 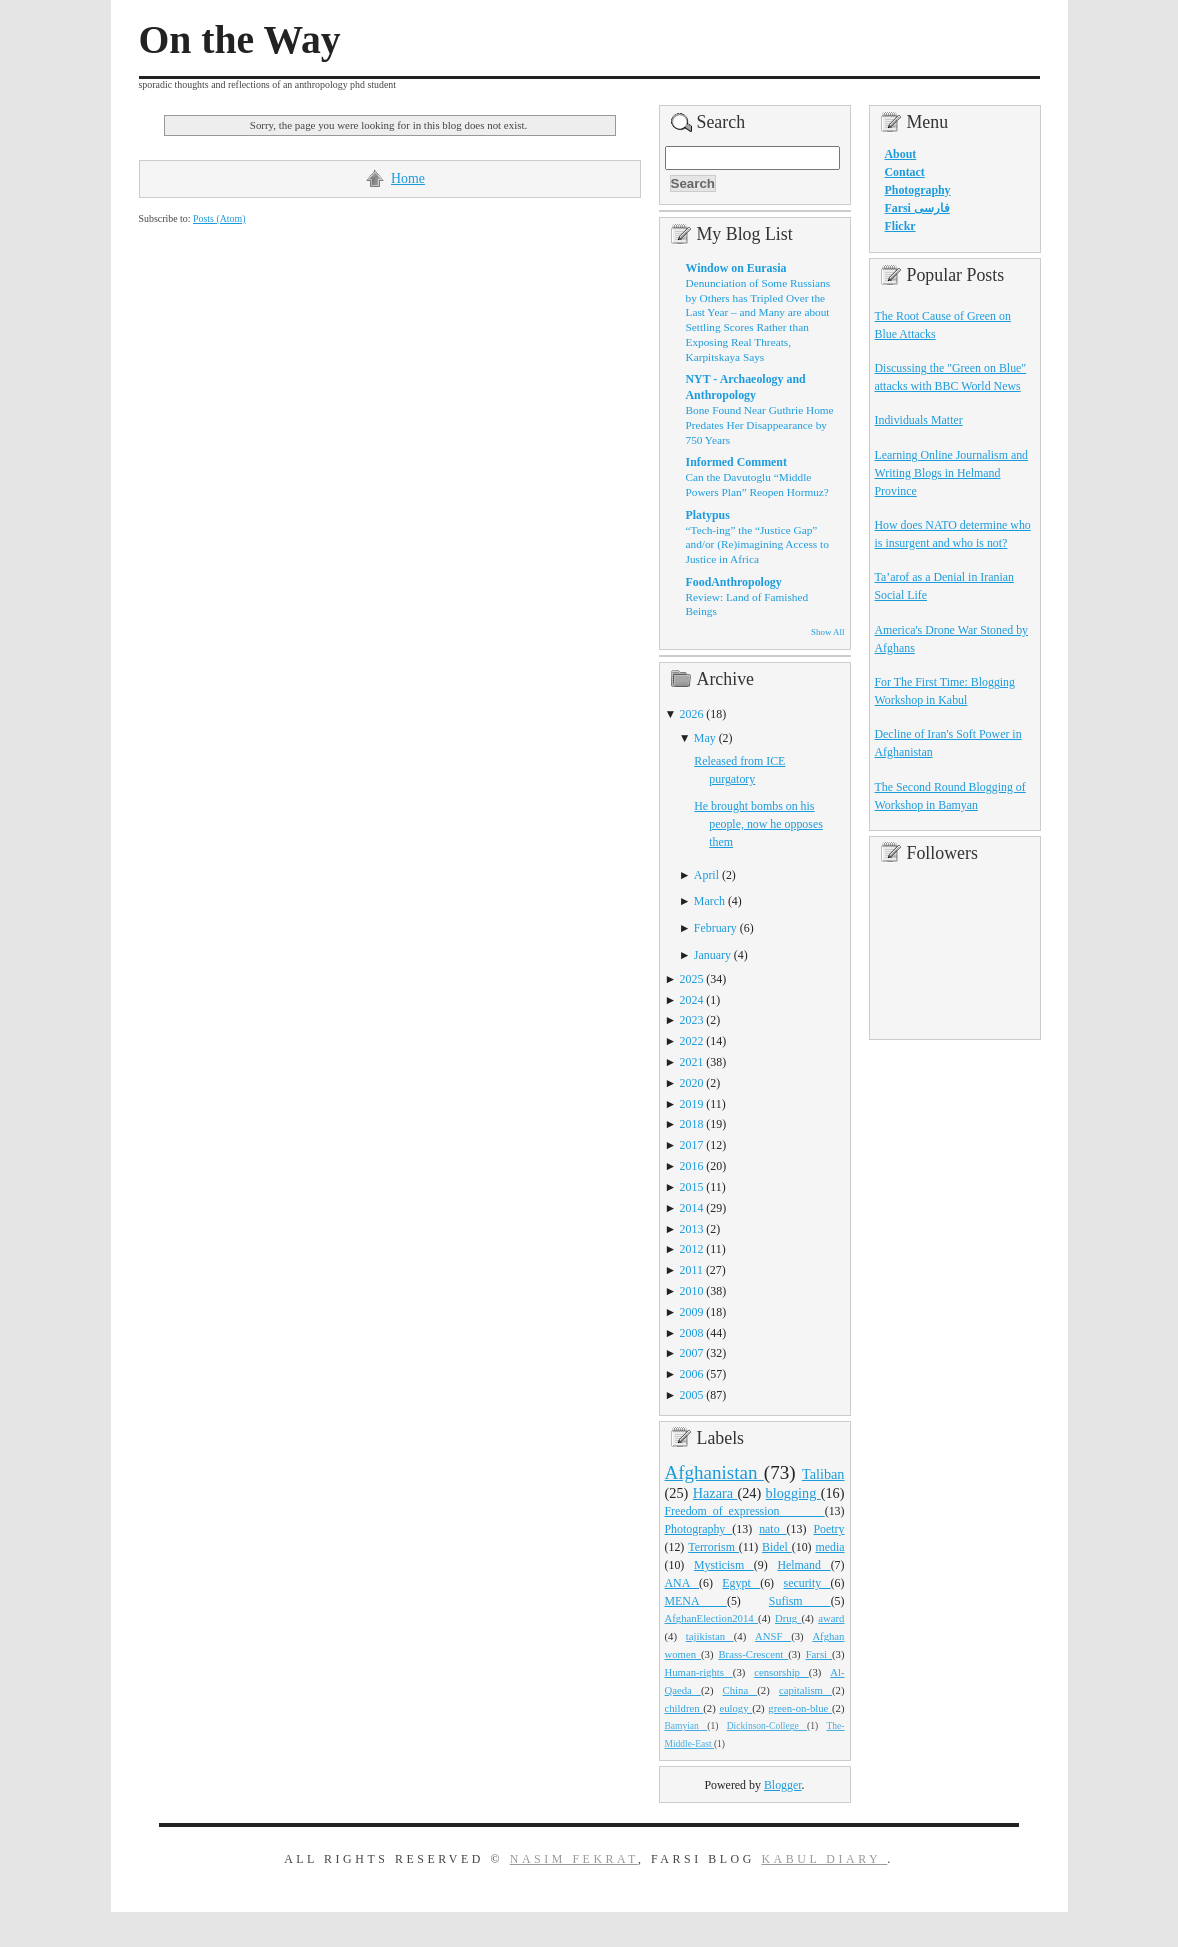 What do you see at coordinates (692, 1000) in the screenshot?
I see `2024` at bounding box center [692, 1000].